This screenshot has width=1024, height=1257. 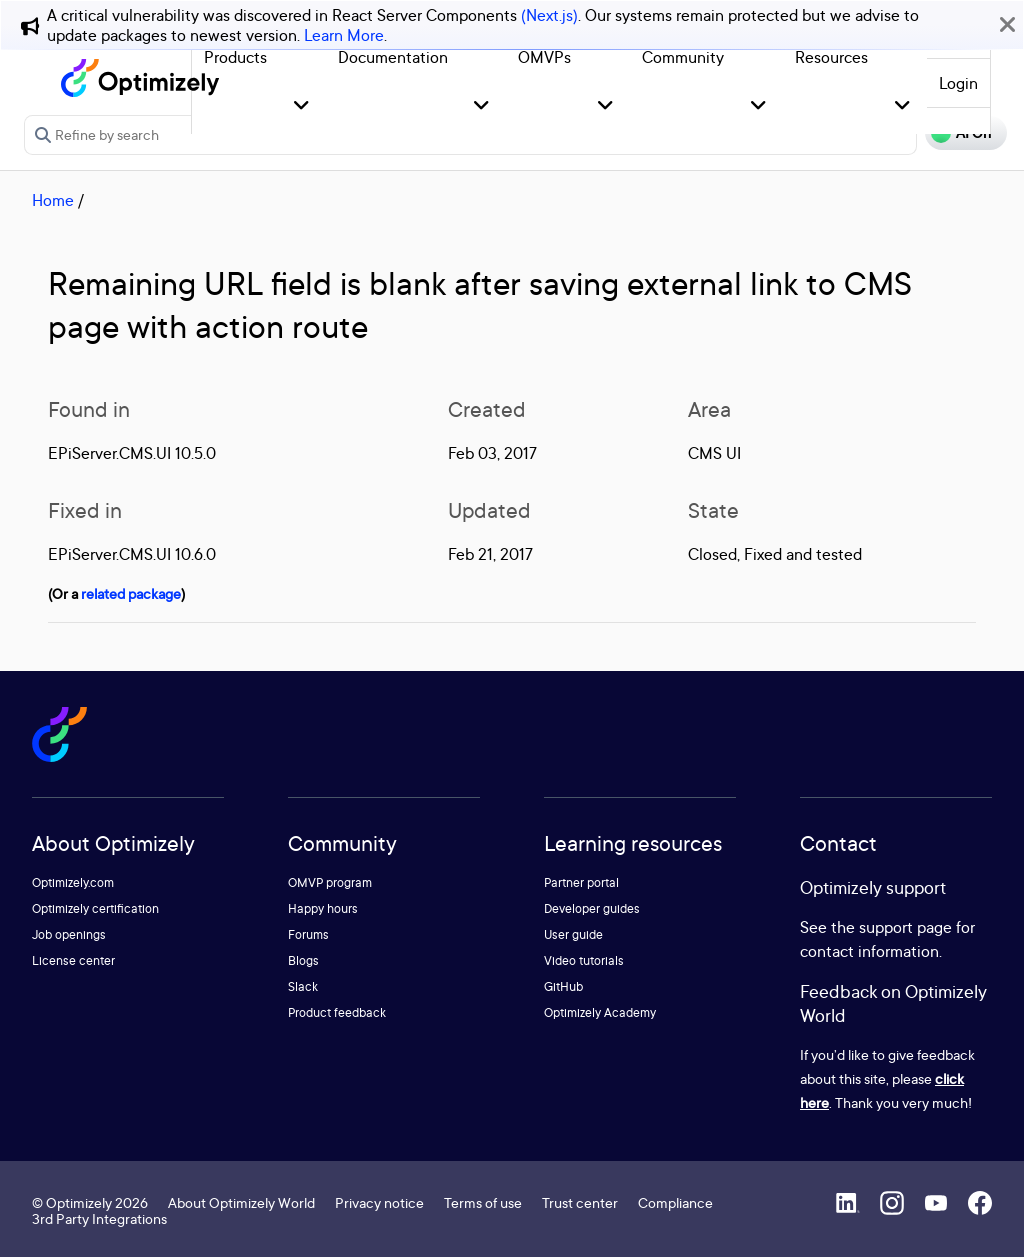 I want to click on support page, so click(x=905, y=927).